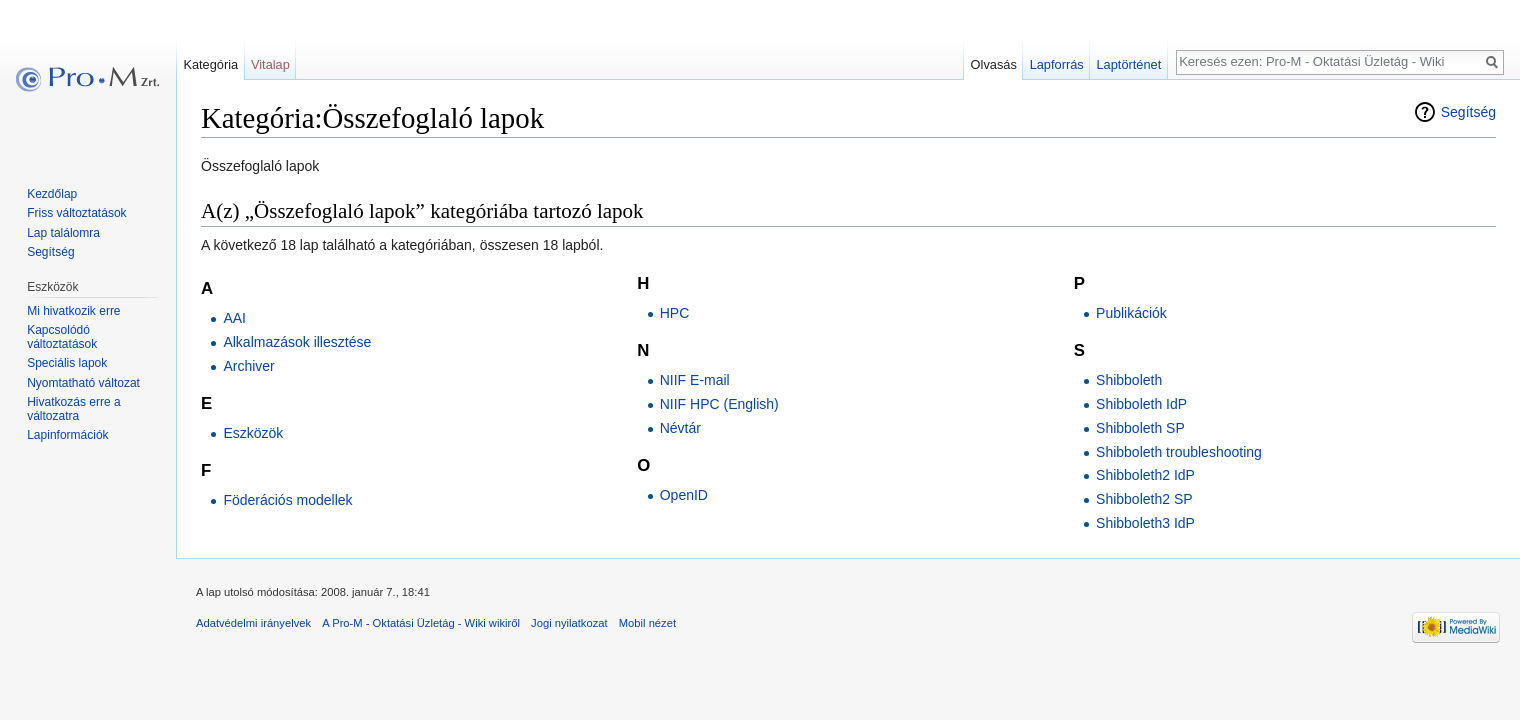 The height and width of the screenshot is (720, 1520). I want to click on Shibboleth2 IdP, so click(1145, 475).